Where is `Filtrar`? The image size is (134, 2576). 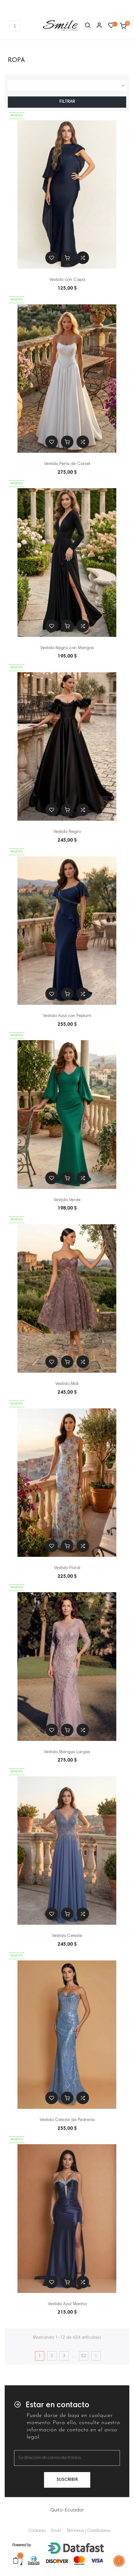 Filtrar is located at coordinates (67, 102).